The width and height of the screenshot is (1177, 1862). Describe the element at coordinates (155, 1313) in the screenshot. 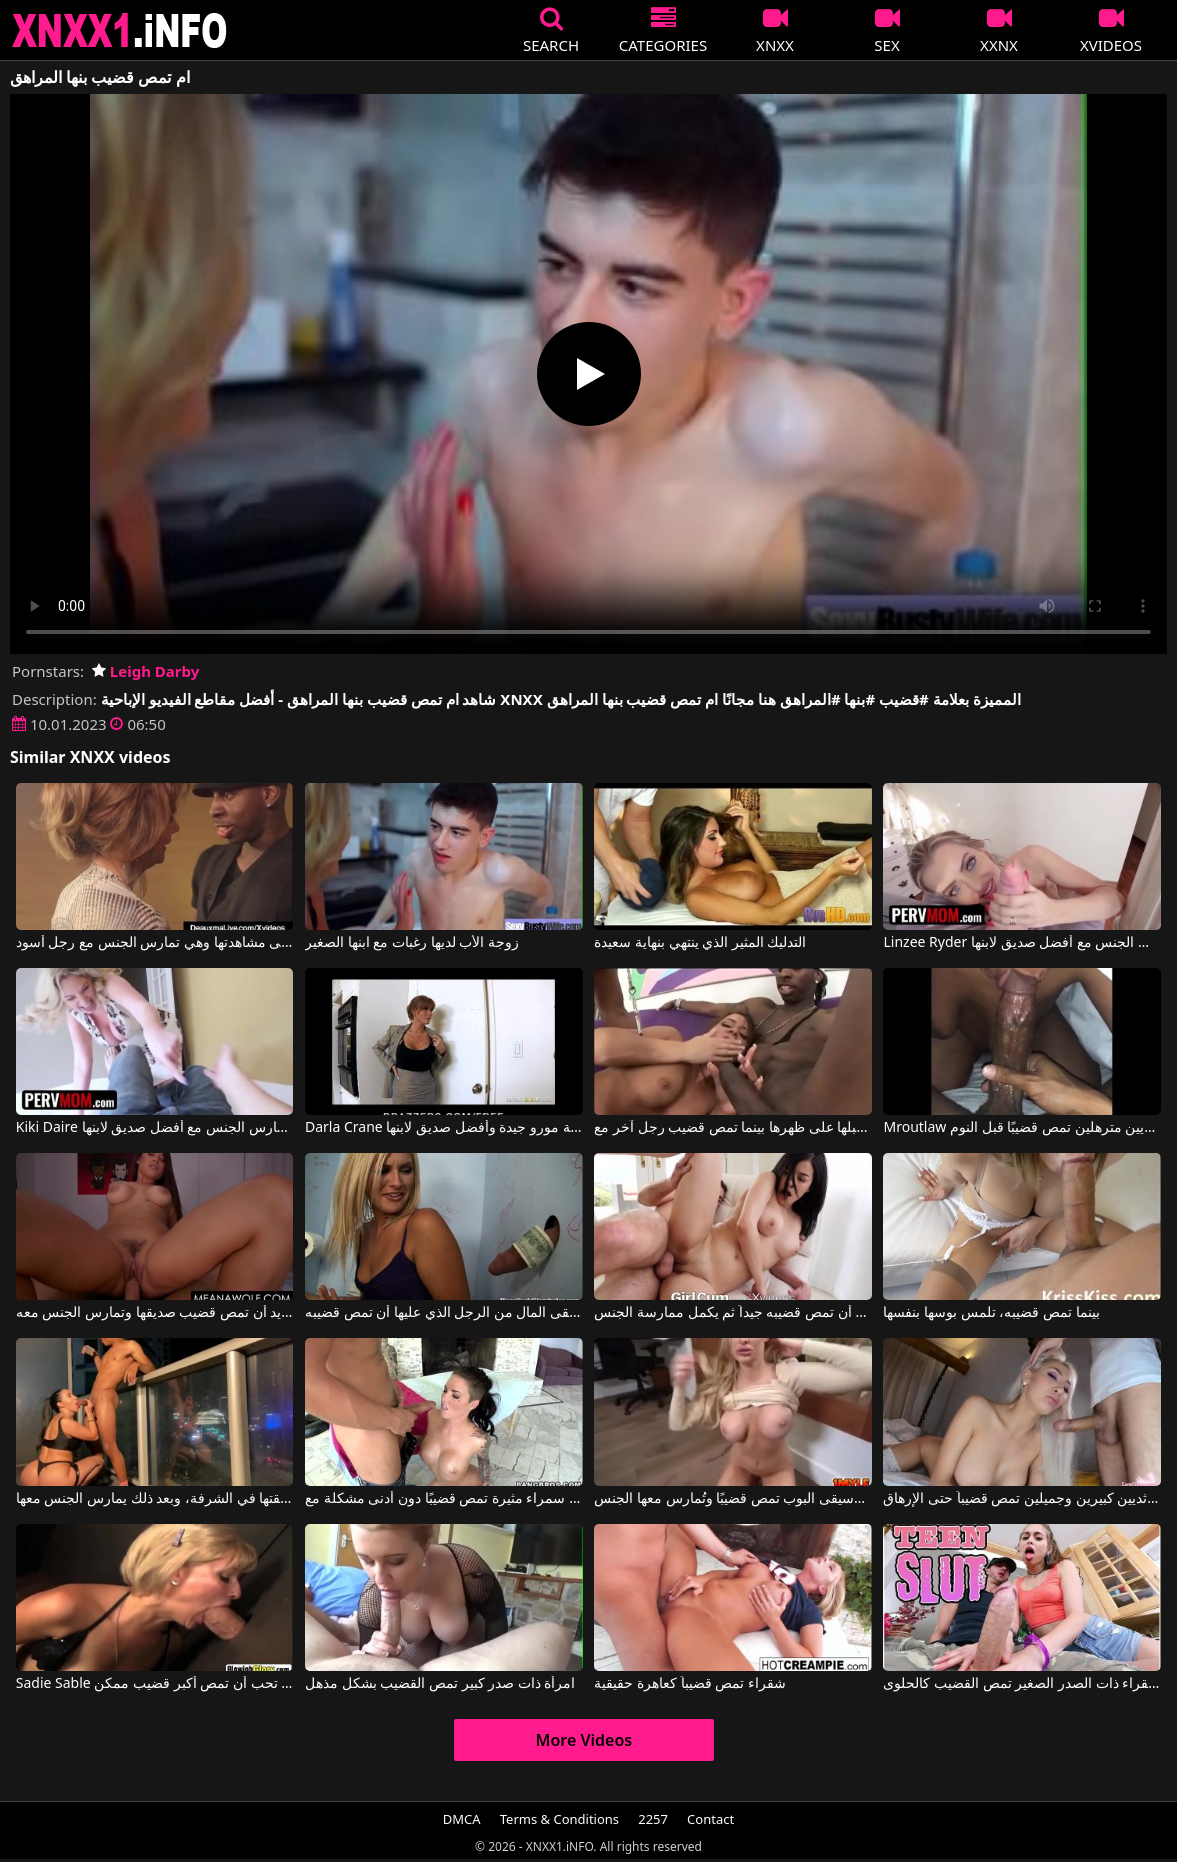

I see `إنها تريد أن تمص قضيب صديقها وتمارس الجنس معه.` at that location.